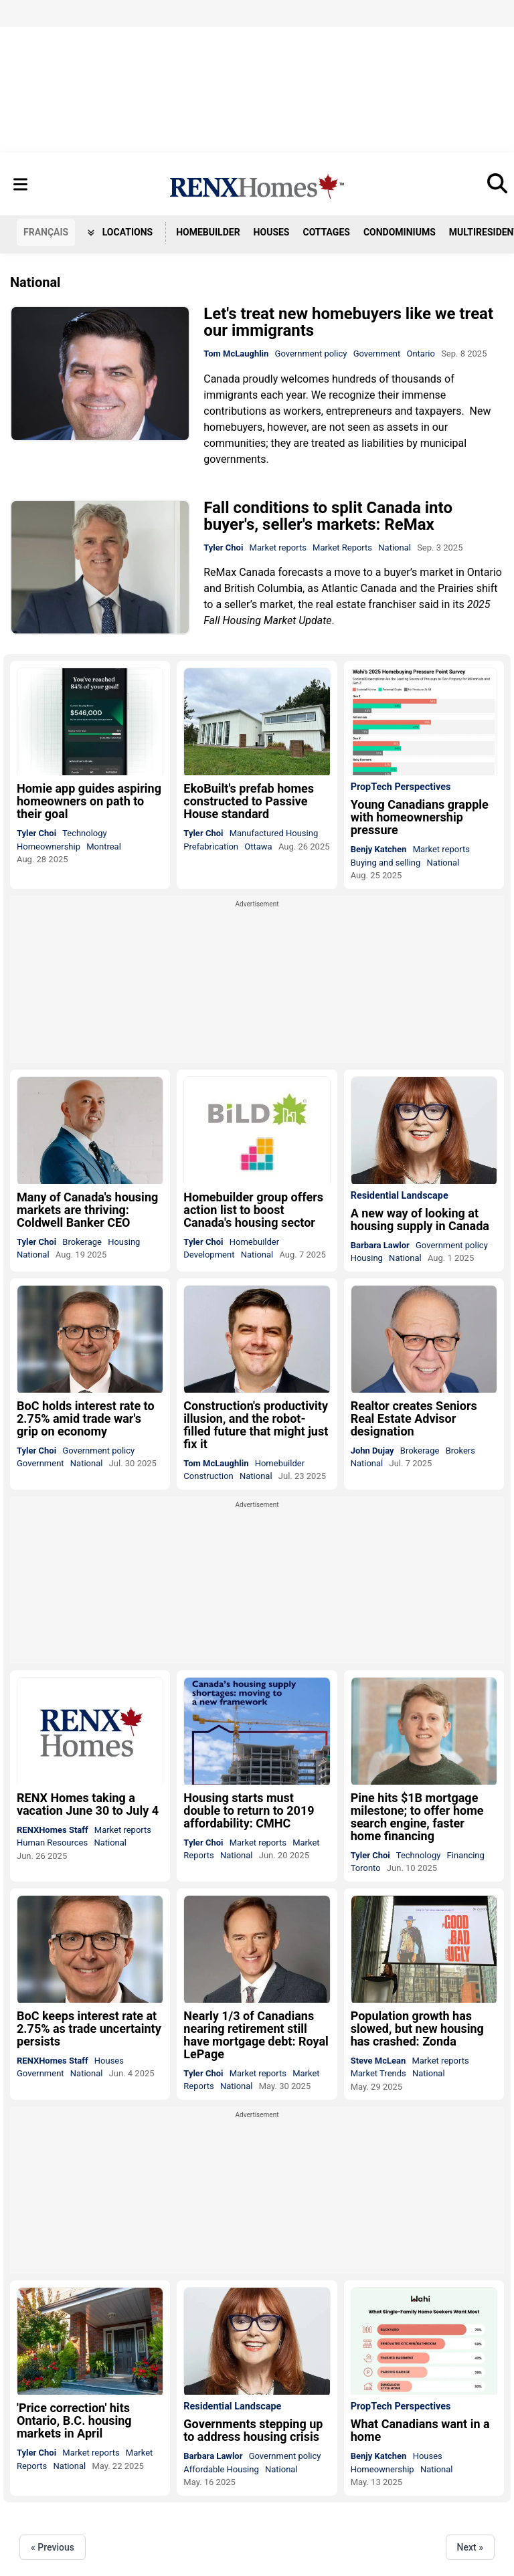 This screenshot has width=514, height=2576. What do you see at coordinates (223, 547) in the screenshot?
I see `Tyler Choi` at bounding box center [223, 547].